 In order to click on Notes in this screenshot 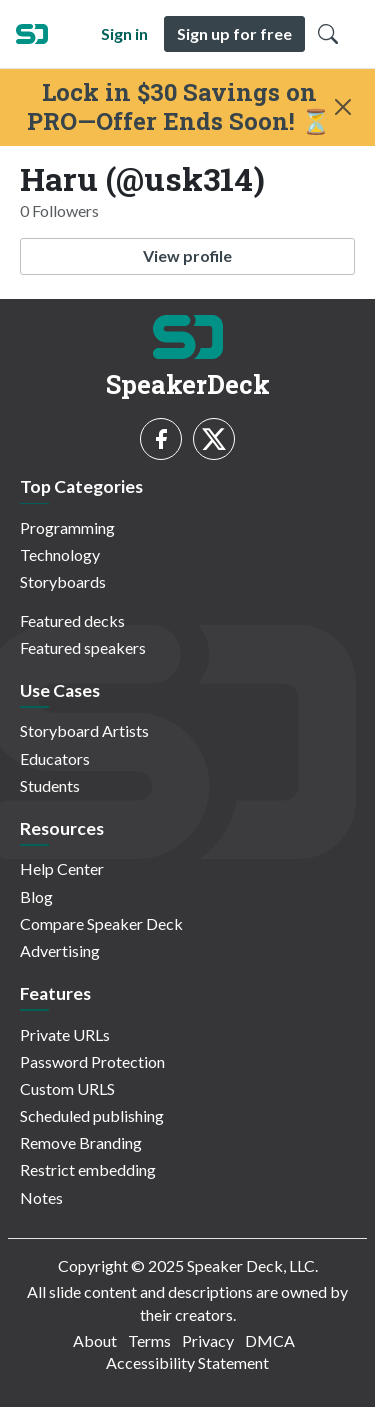, I will do `click(41, 1197)`.